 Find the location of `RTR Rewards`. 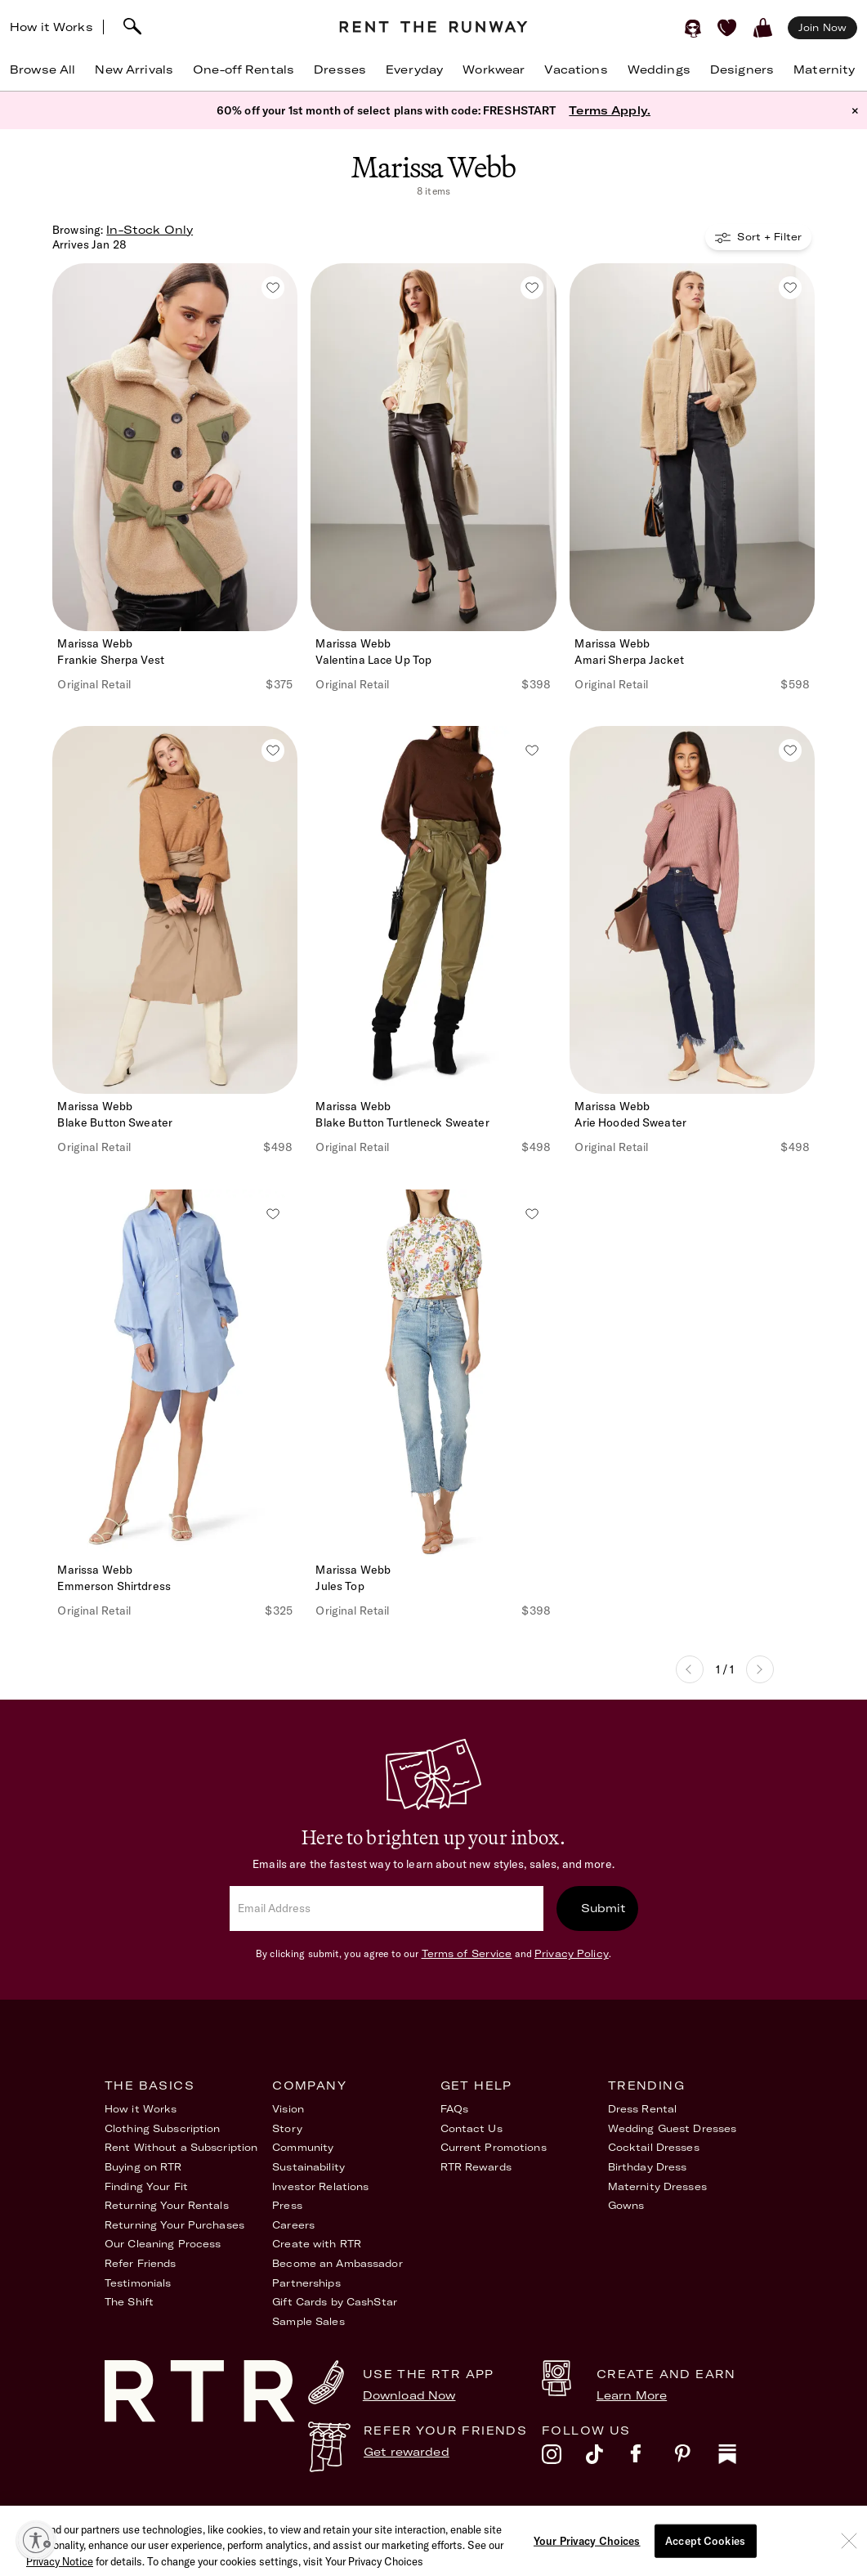

RTR Rewards is located at coordinates (476, 2167).